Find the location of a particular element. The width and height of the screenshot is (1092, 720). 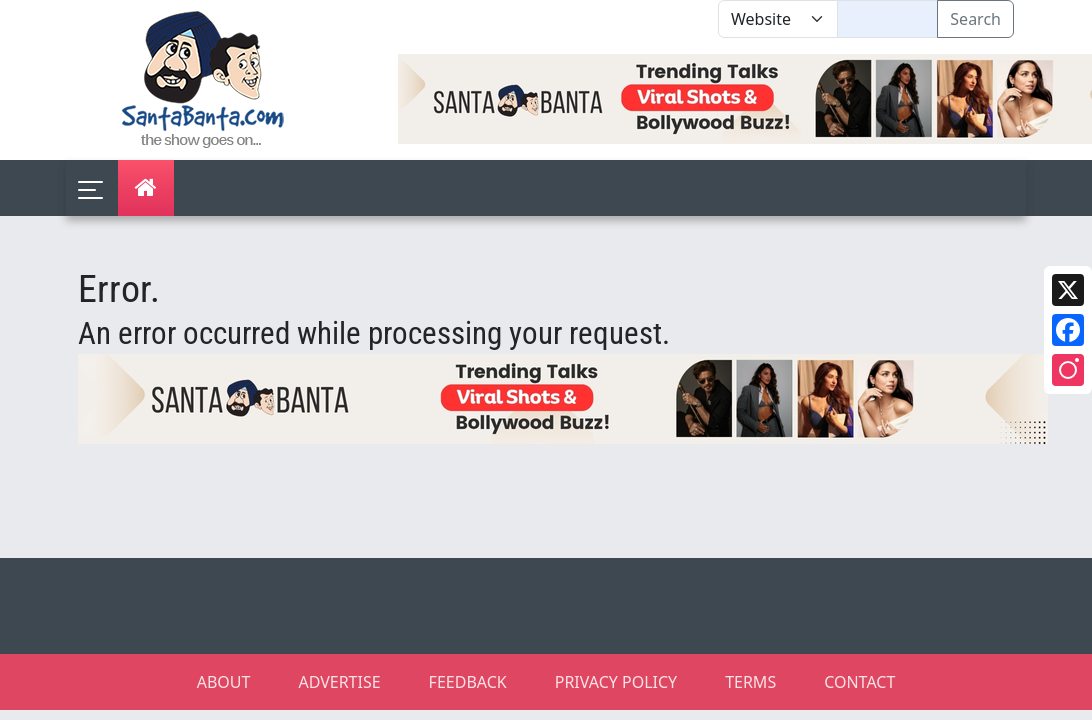

PRIVACY POLICY is located at coordinates (616, 682).